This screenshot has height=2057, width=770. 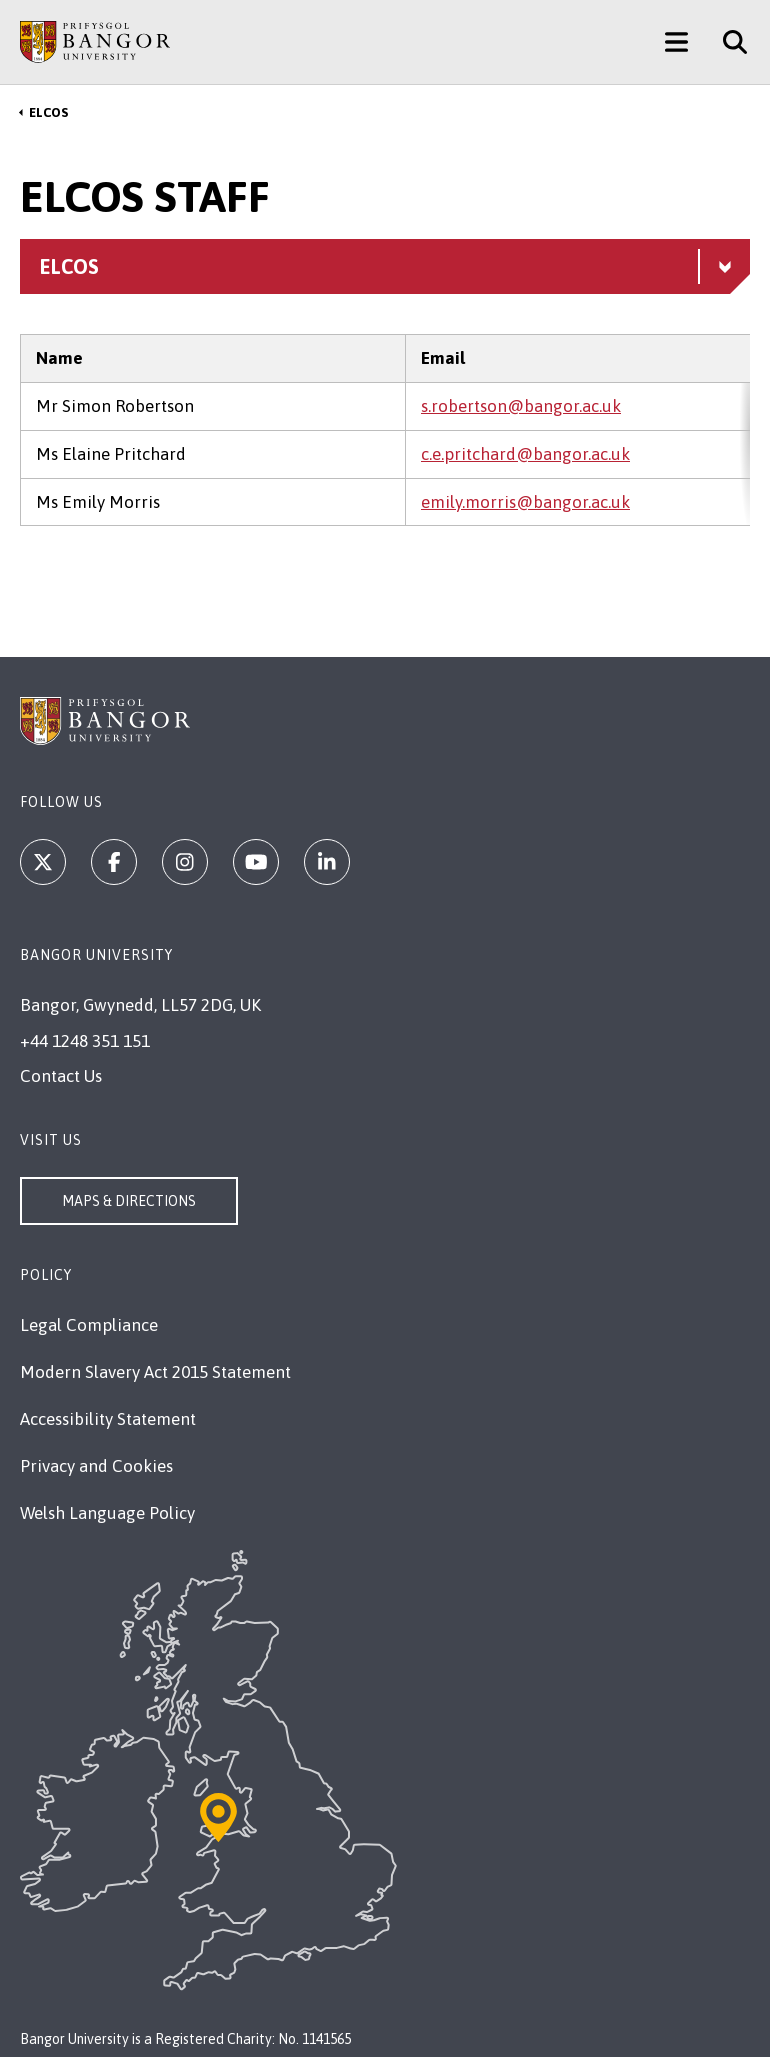 I want to click on Modern Slavery Act 2015 Statement, so click(x=155, y=1372).